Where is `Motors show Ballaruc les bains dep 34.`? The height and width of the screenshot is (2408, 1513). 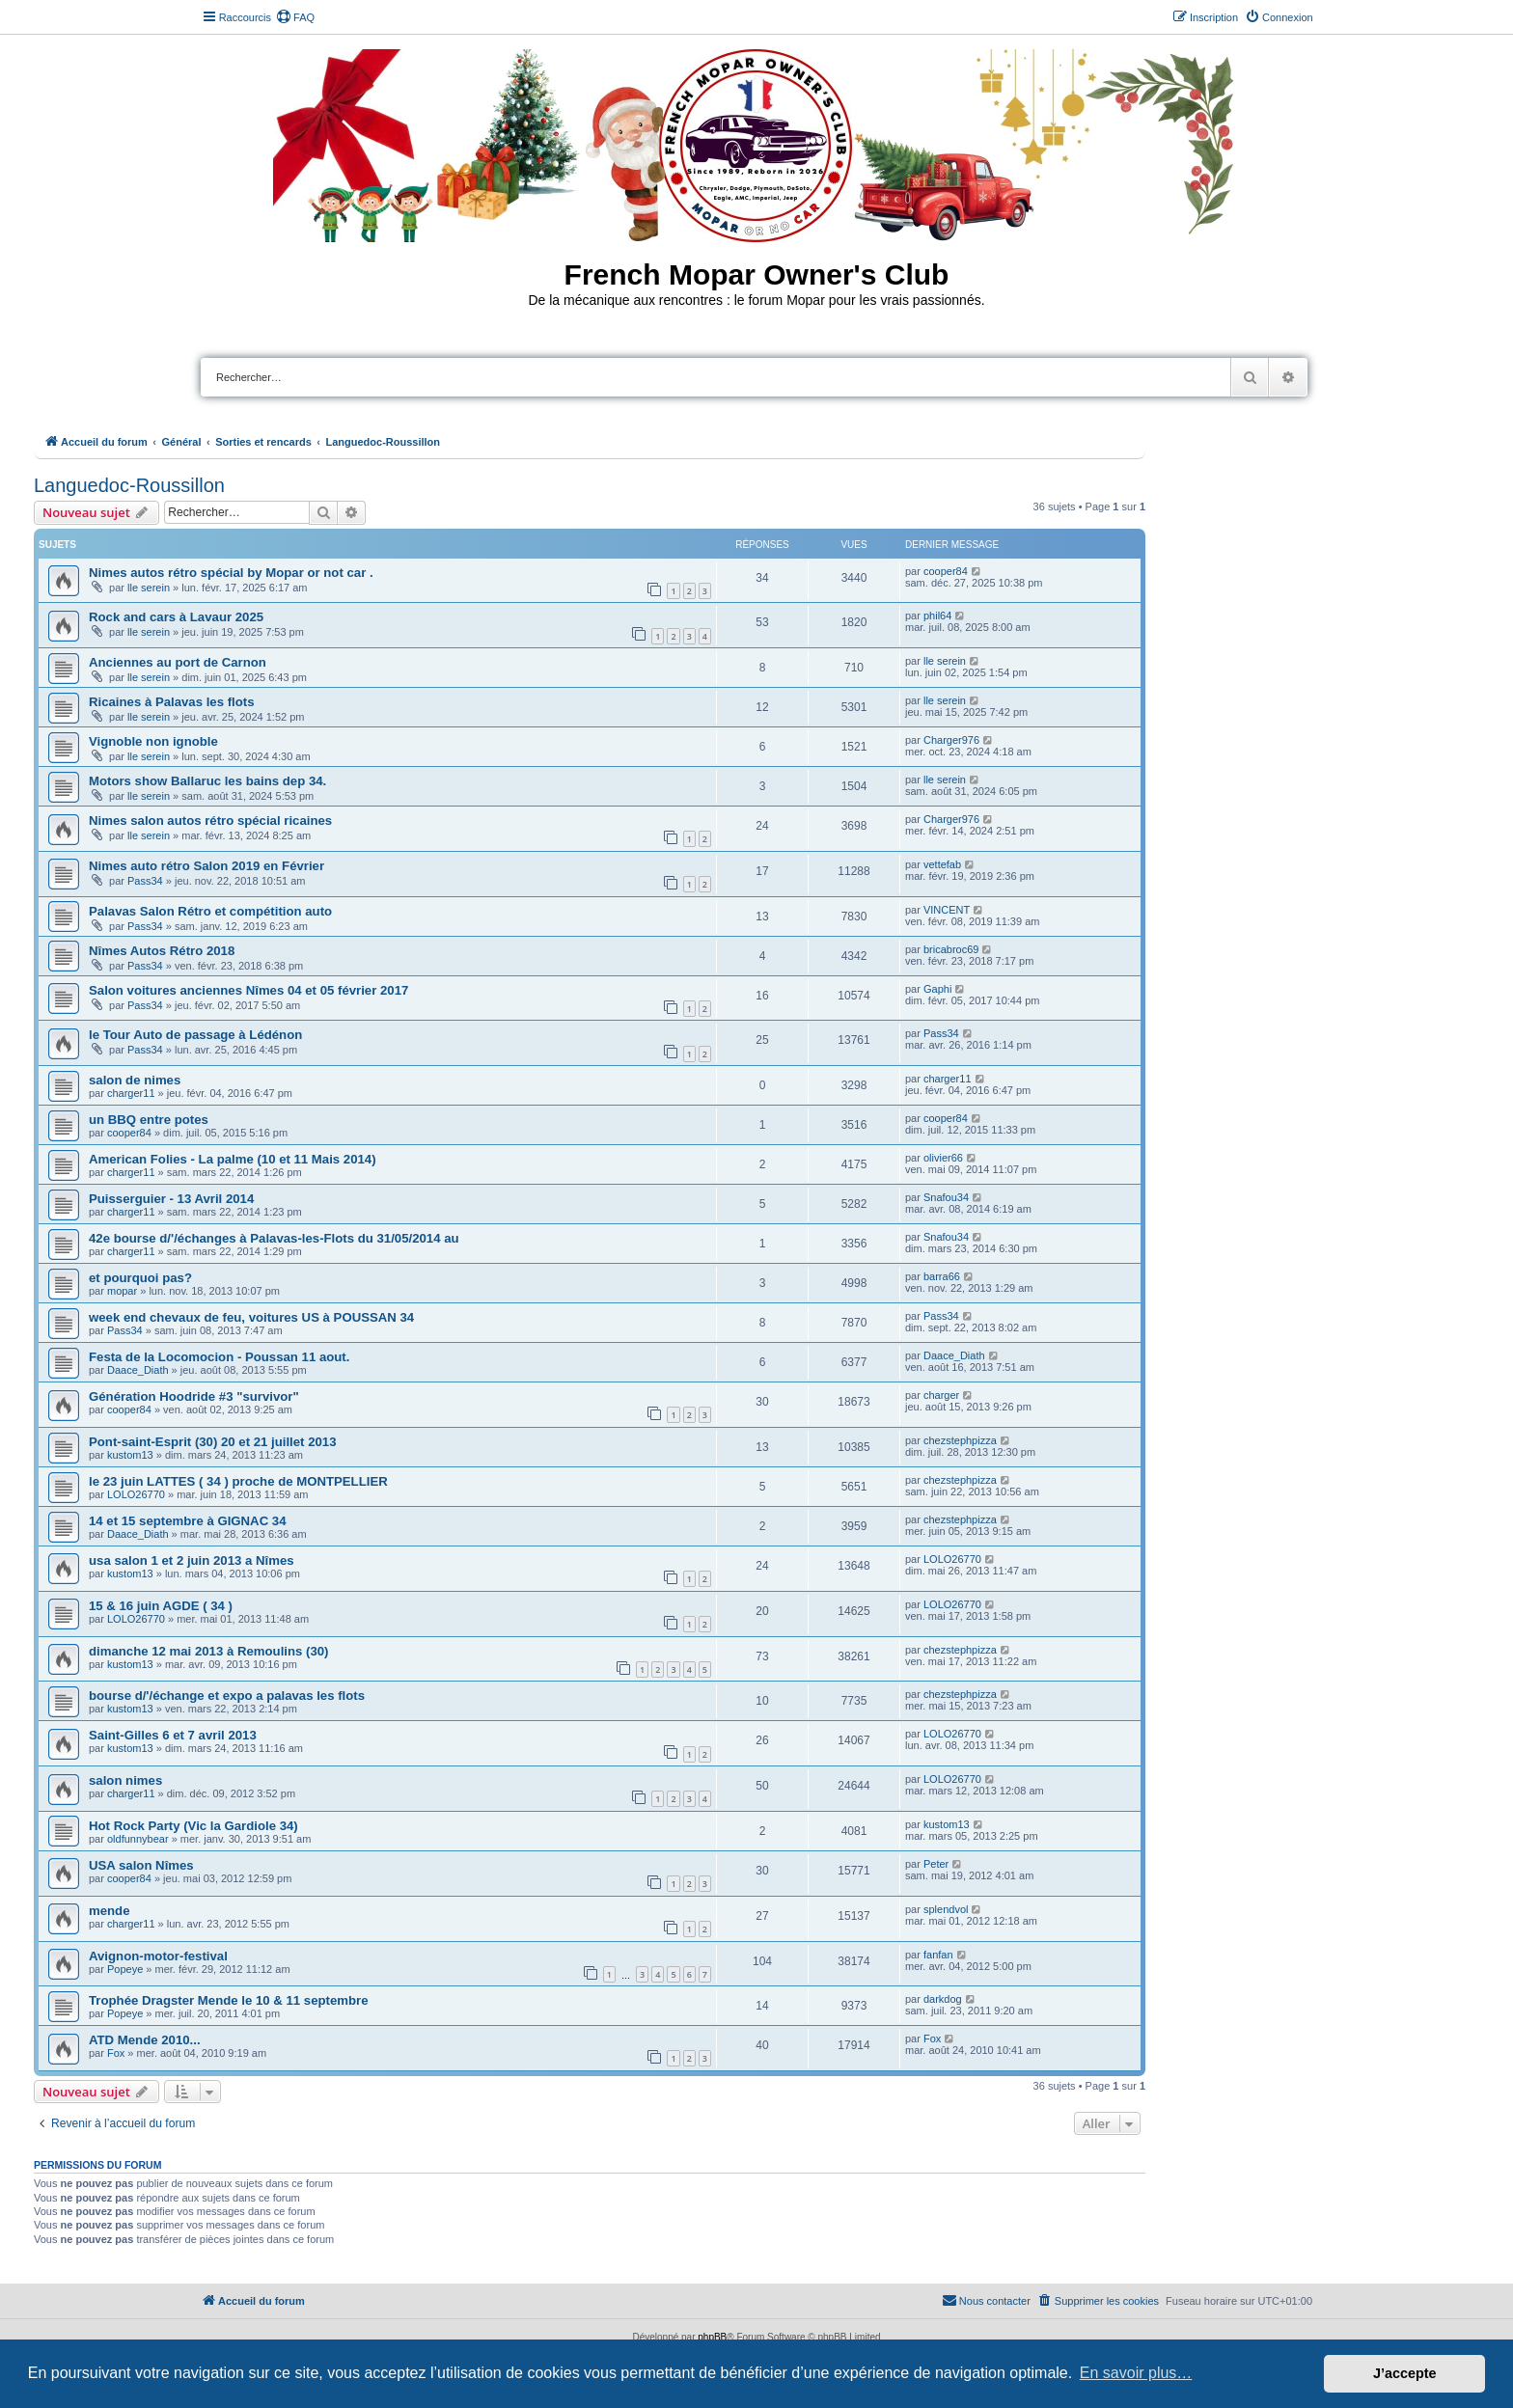
Motors show Ballaruc les bains dep 34. is located at coordinates (207, 781).